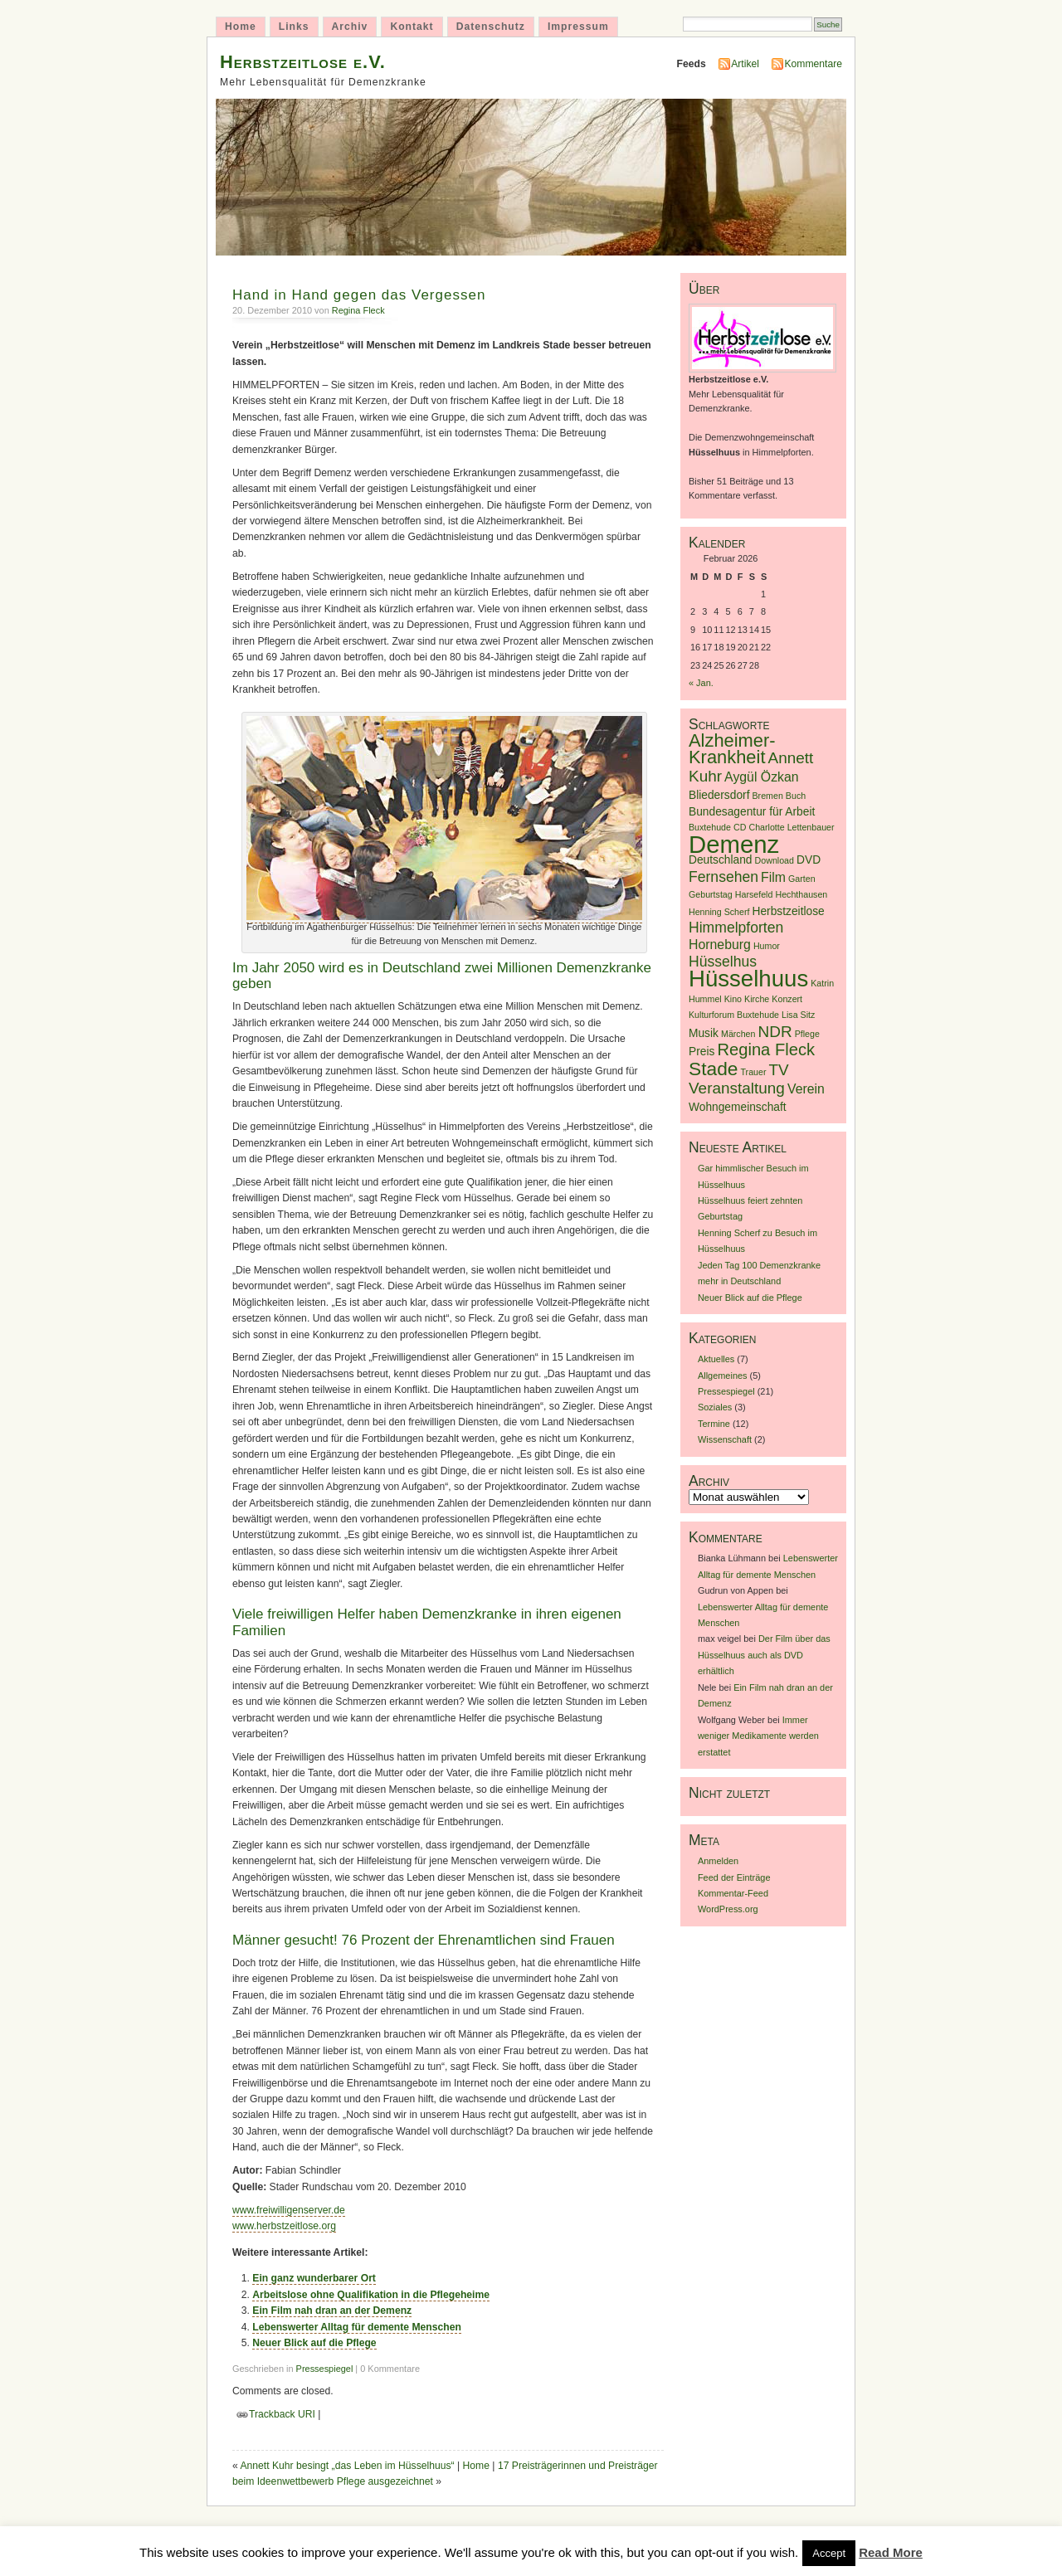 The width and height of the screenshot is (1062, 2576). What do you see at coordinates (766, 946) in the screenshot?
I see `Humor [Humor (1 Eintrag)]` at bounding box center [766, 946].